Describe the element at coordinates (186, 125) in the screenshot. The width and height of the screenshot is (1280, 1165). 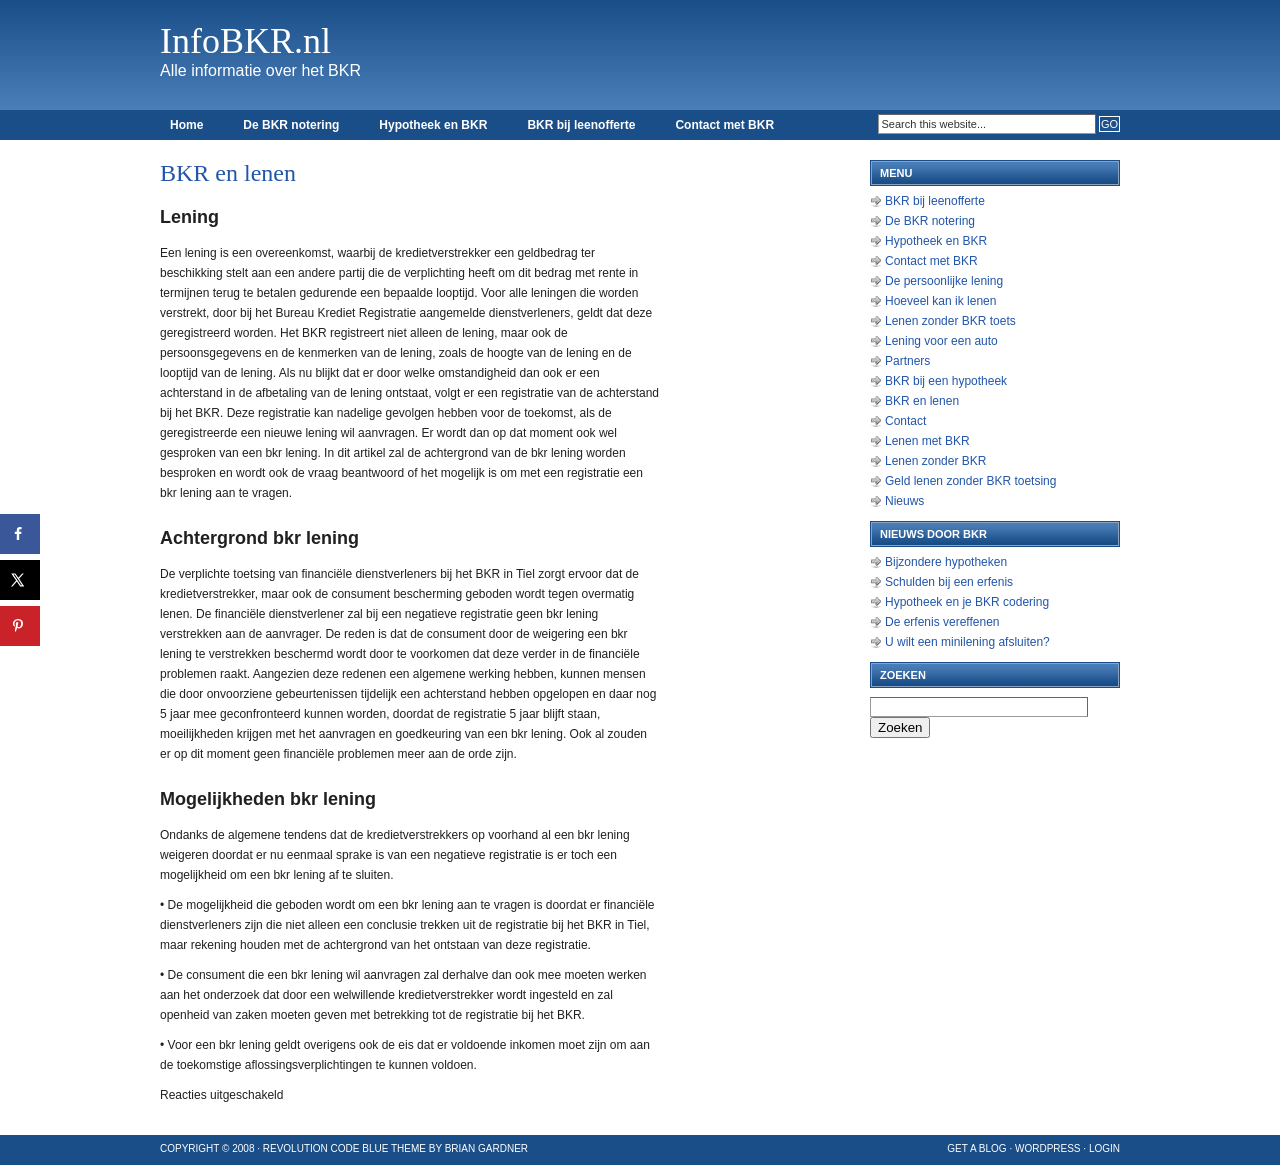
I see `Home` at that location.